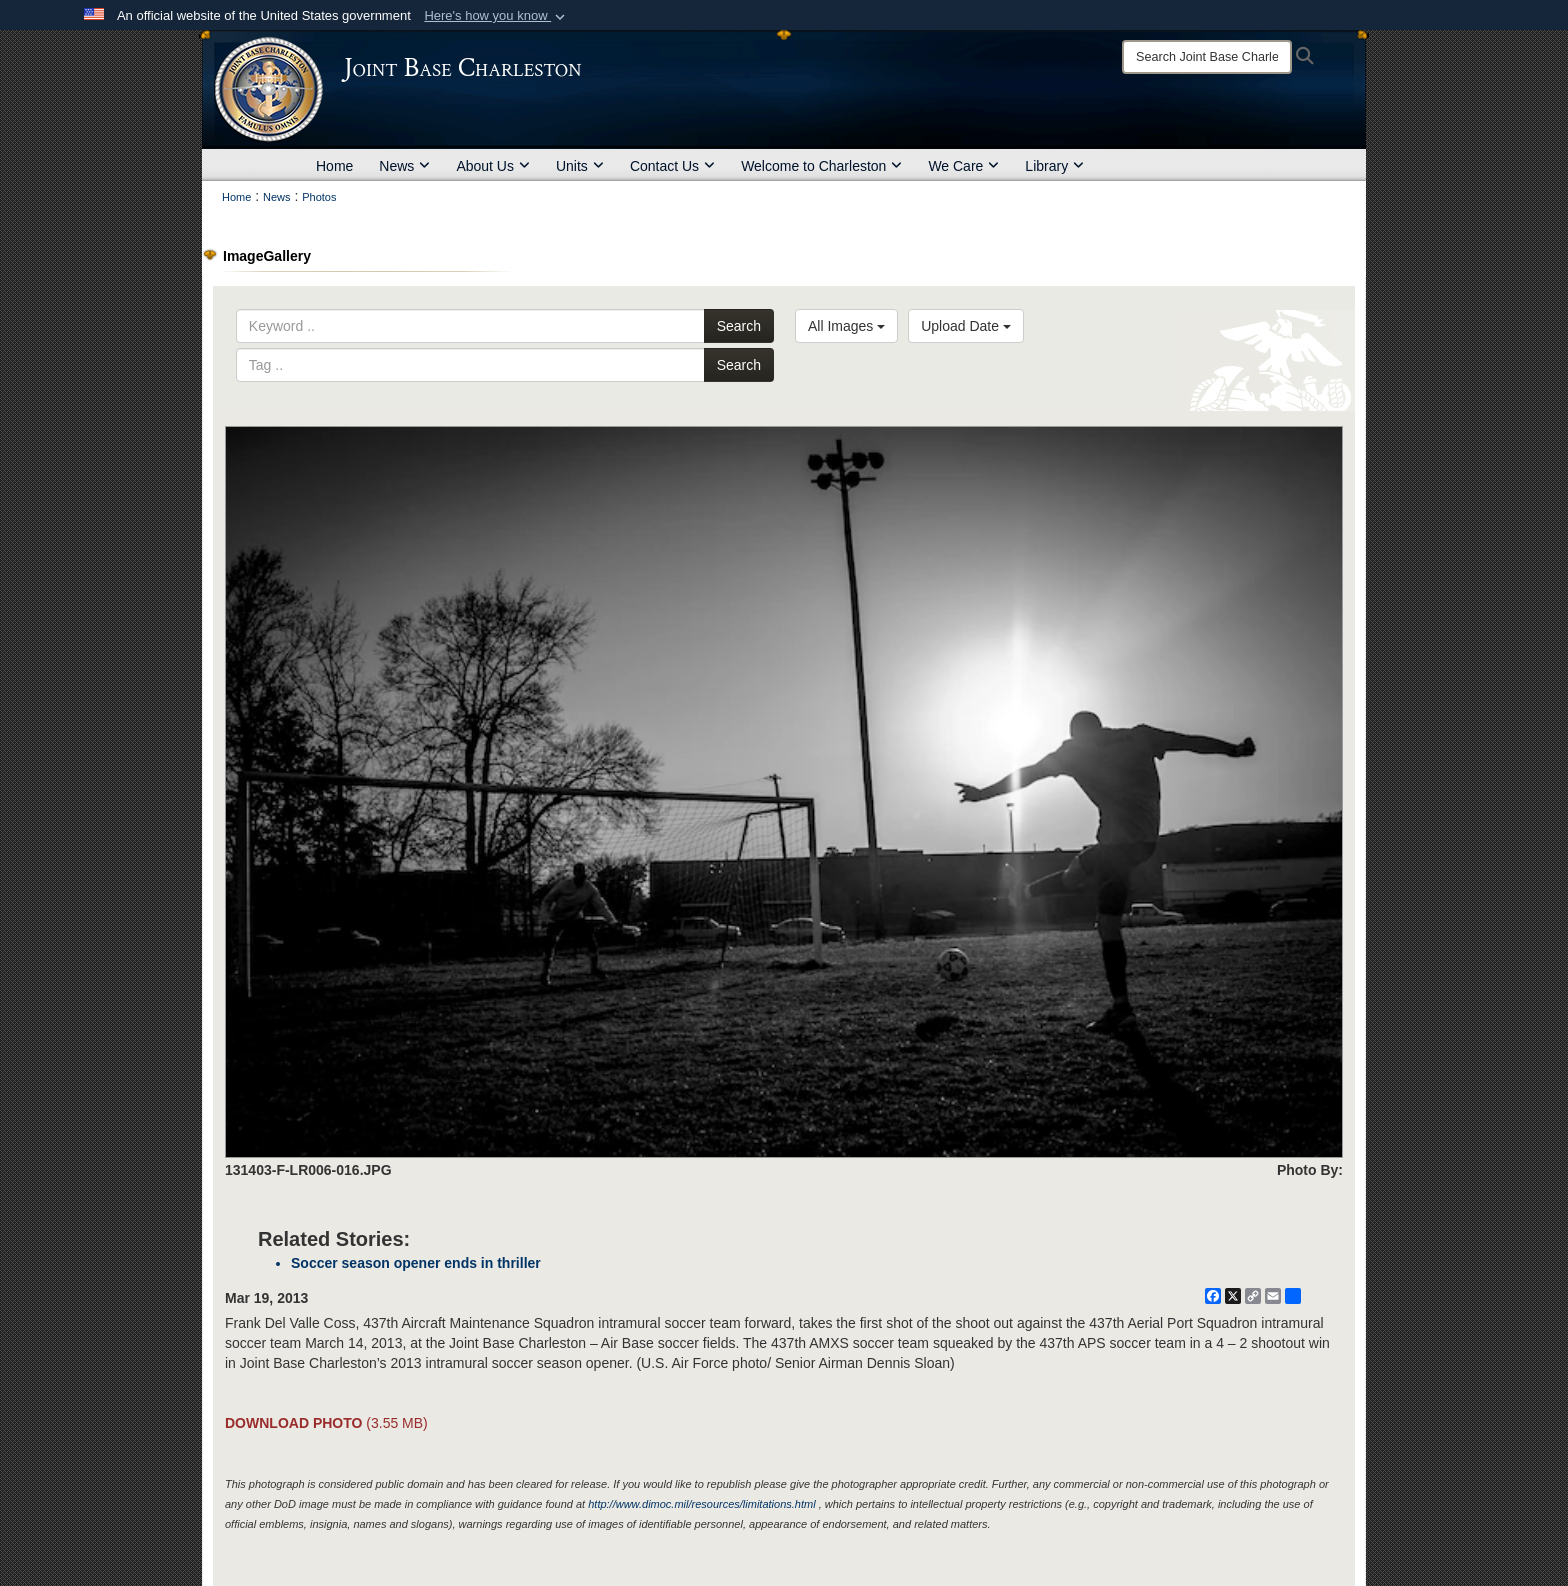 This screenshot has height=1586, width=1568. I want to click on [button], so click(496, 16).